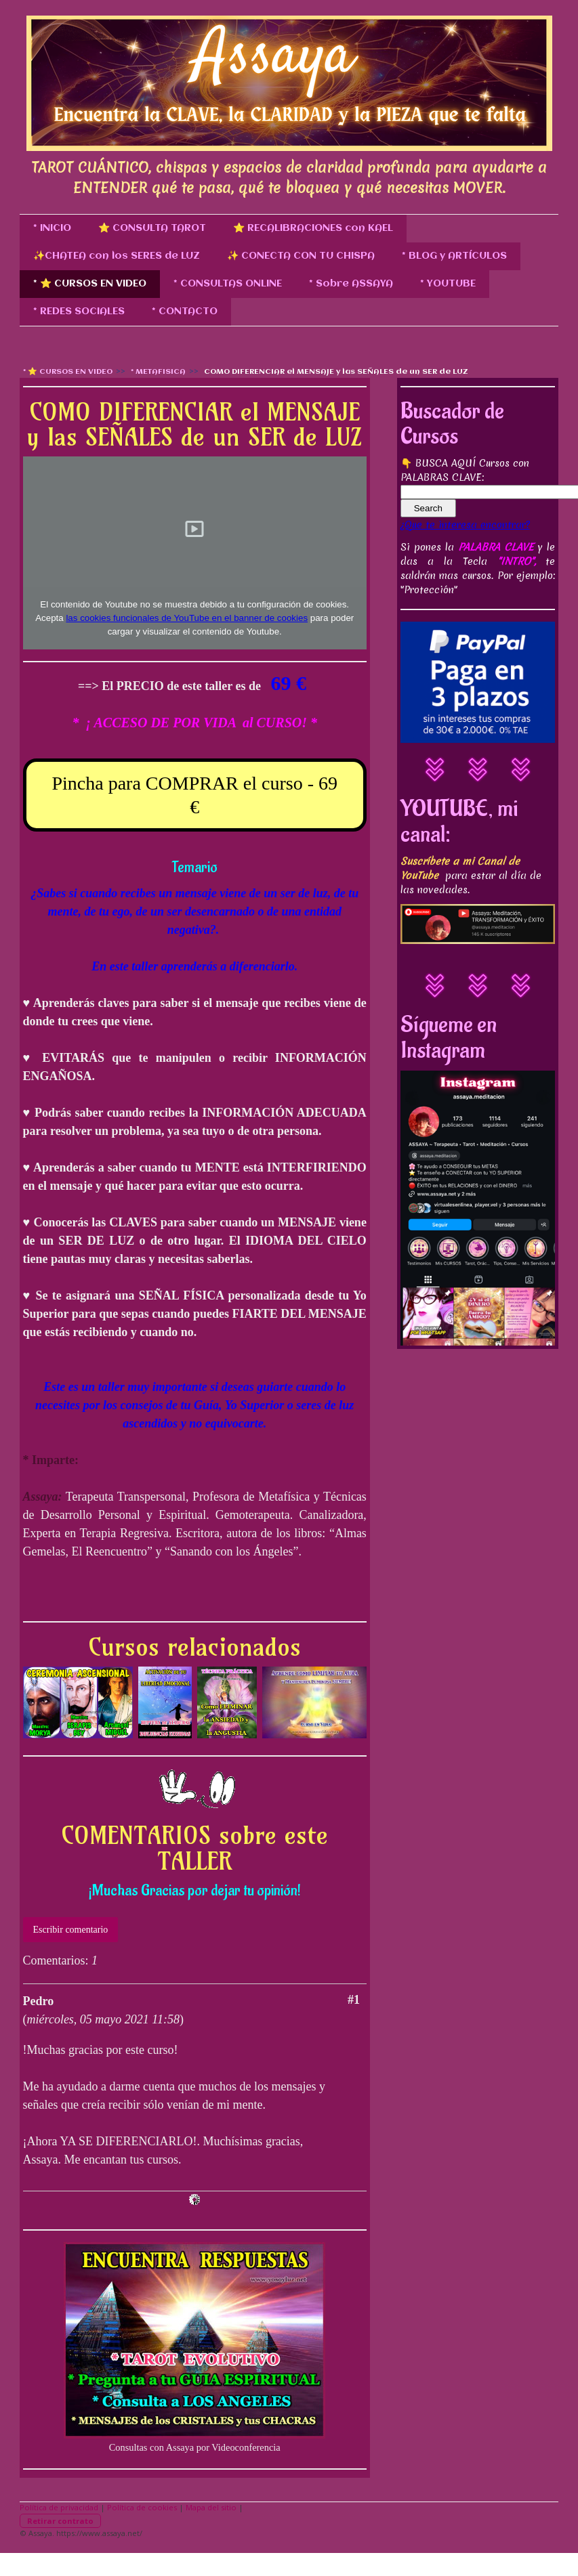 Image resolution: width=578 pixels, height=2576 pixels. Describe the element at coordinates (465, 525) in the screenshot. I see `¿Que te interesa encontrar?` at that location.